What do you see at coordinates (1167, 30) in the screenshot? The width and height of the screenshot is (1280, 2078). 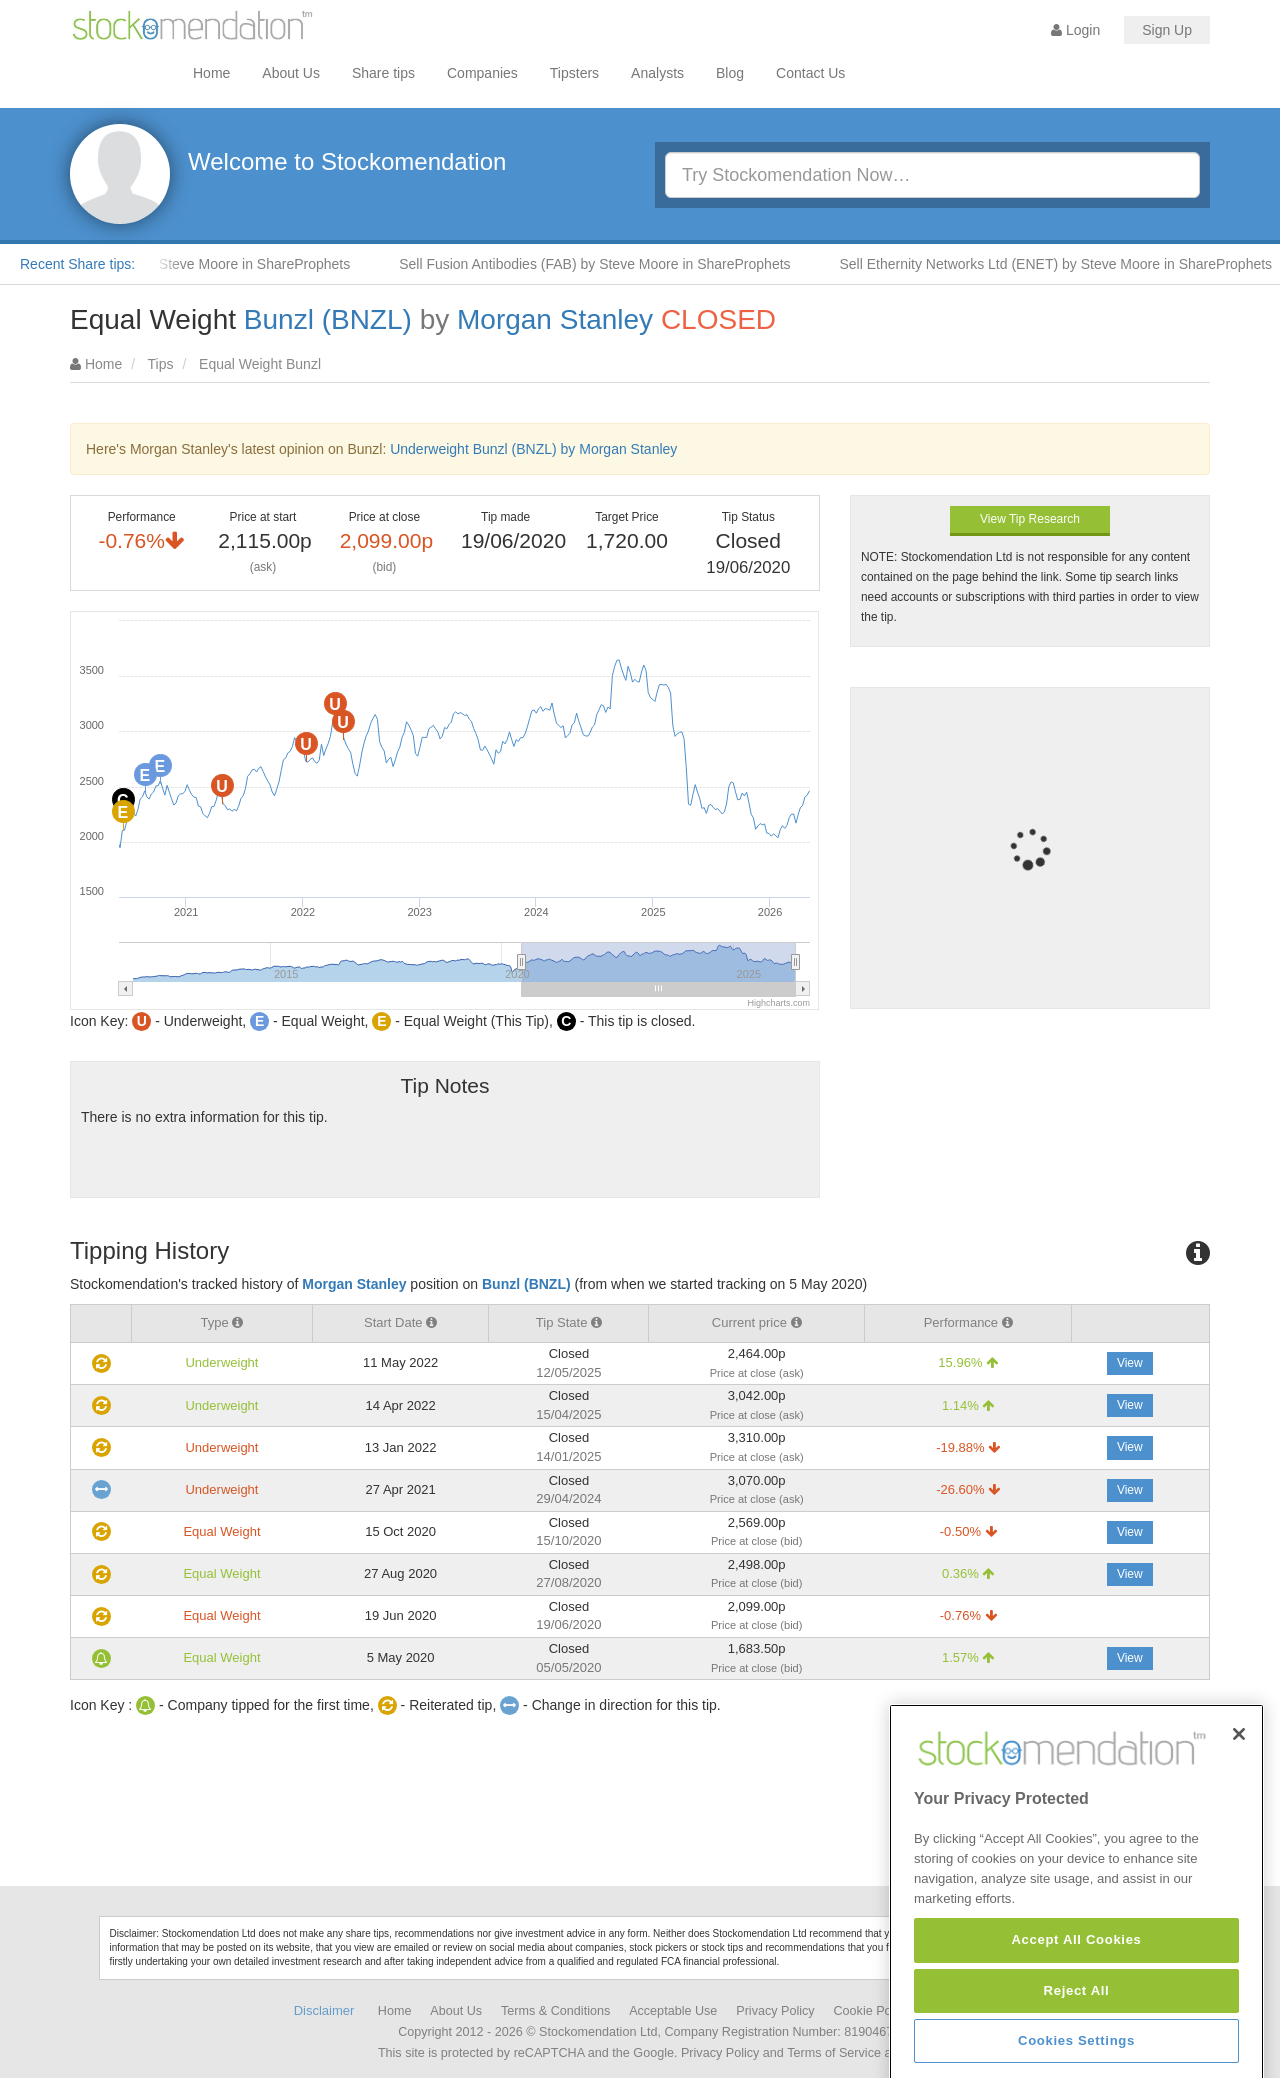 I see `Sign Up` at bounding box center [1167, 30].